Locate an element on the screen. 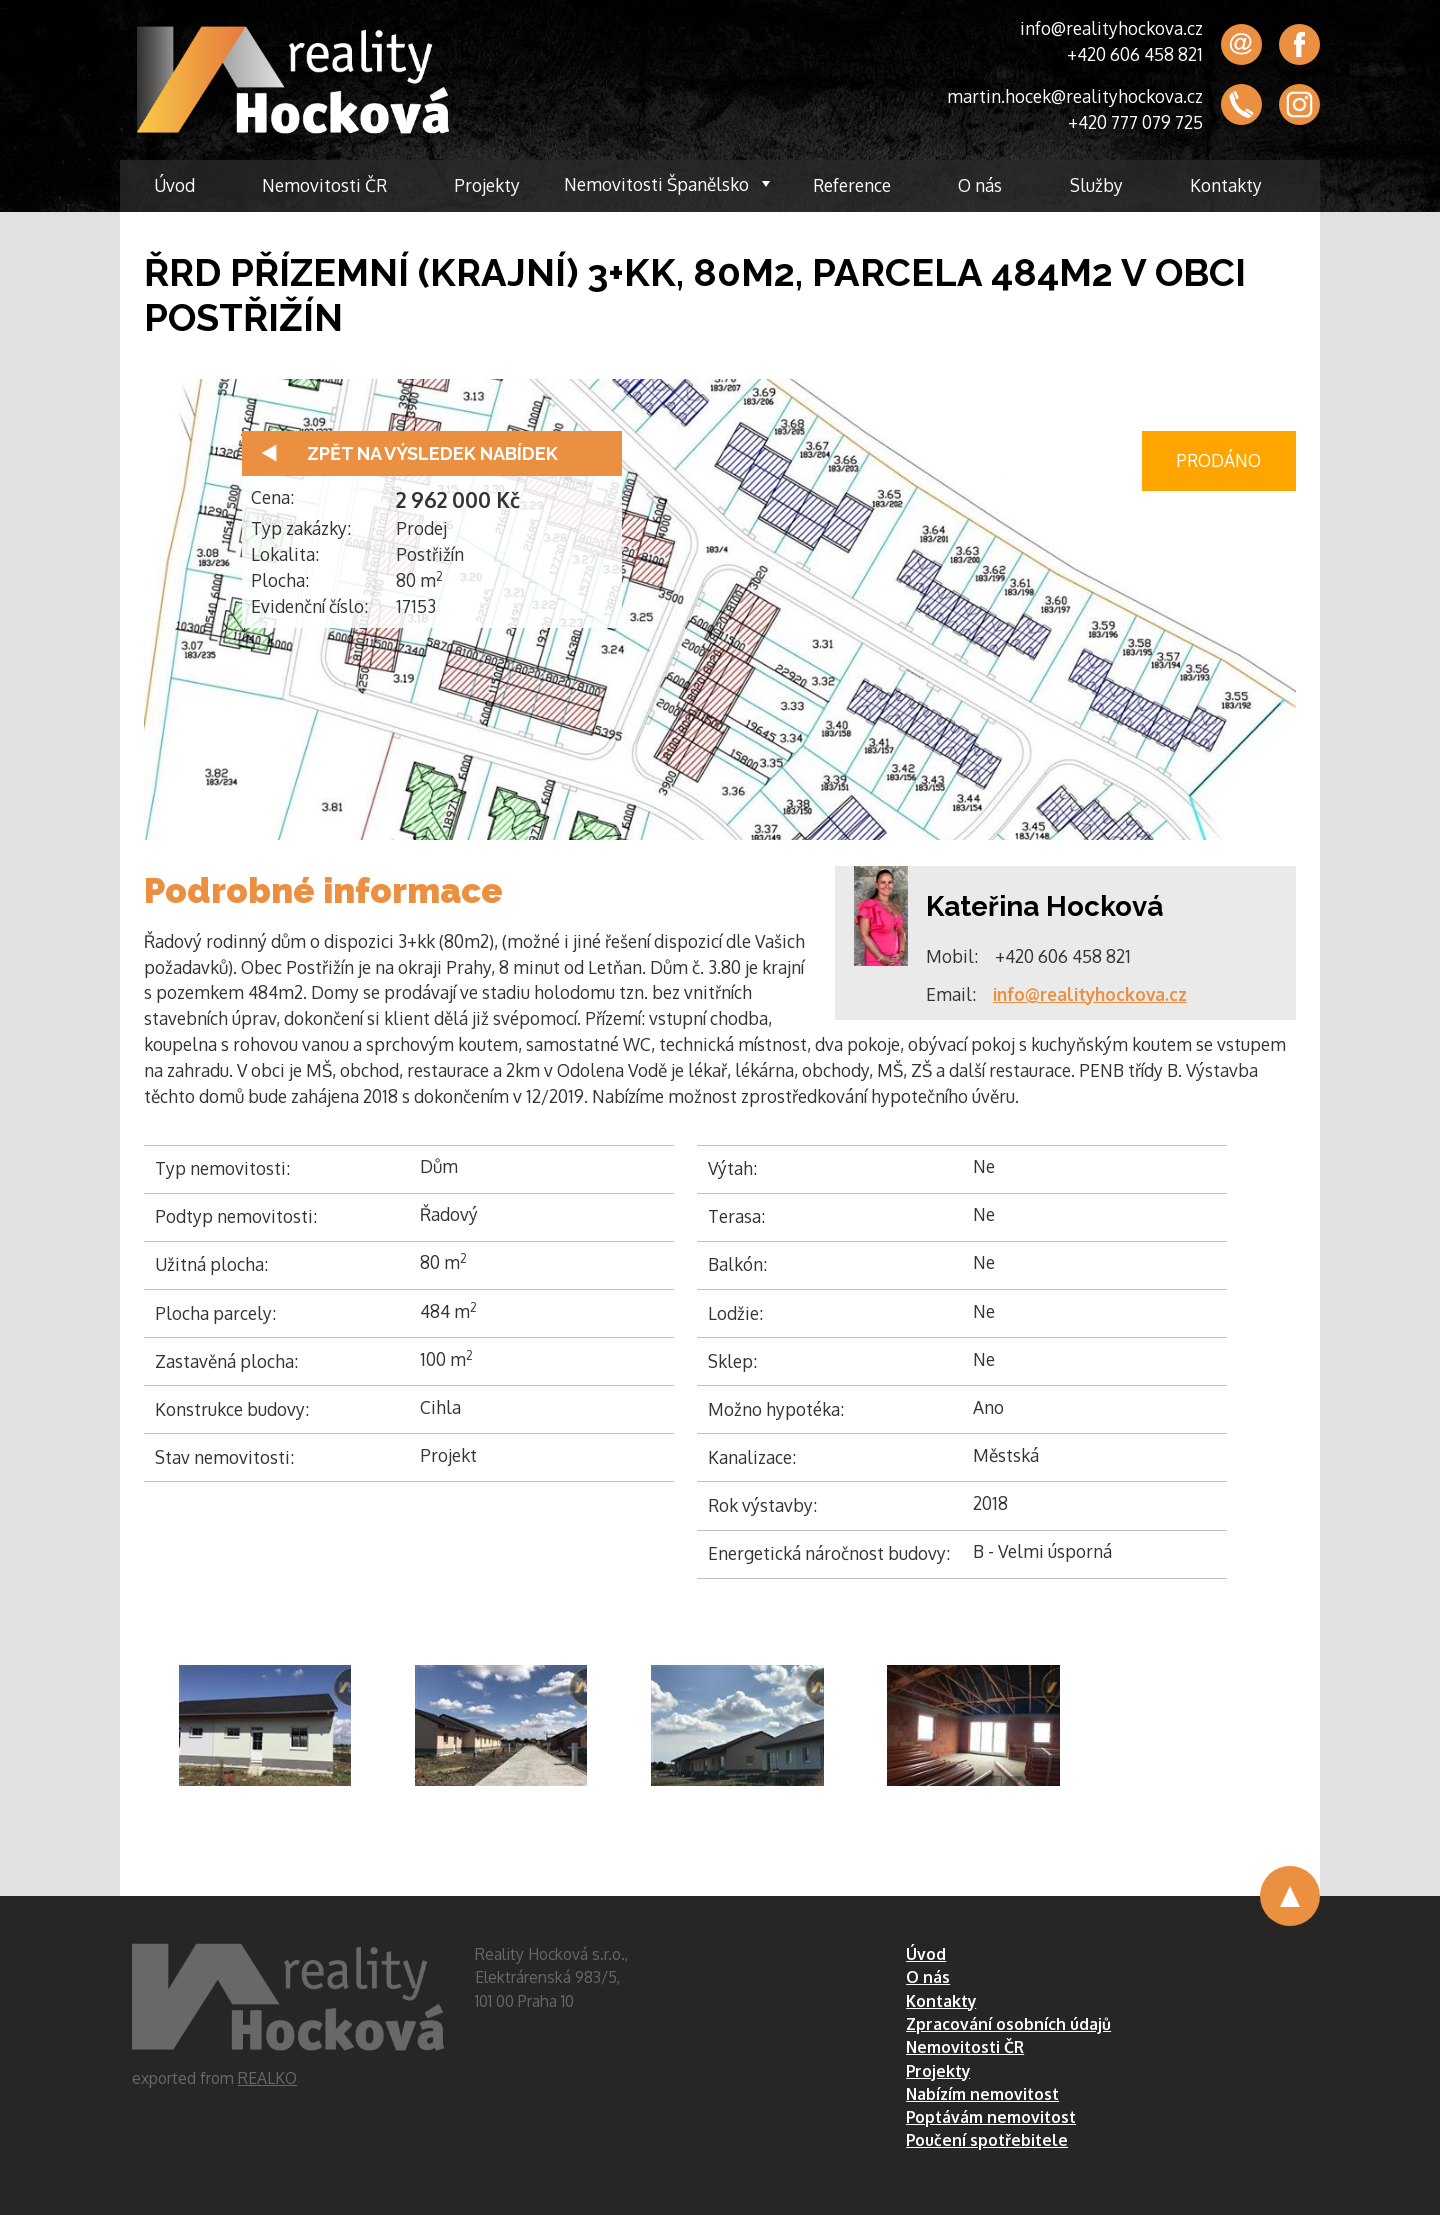 This screenshot has height=2215, width=1440. O nás is located at coordinates (980, 185).